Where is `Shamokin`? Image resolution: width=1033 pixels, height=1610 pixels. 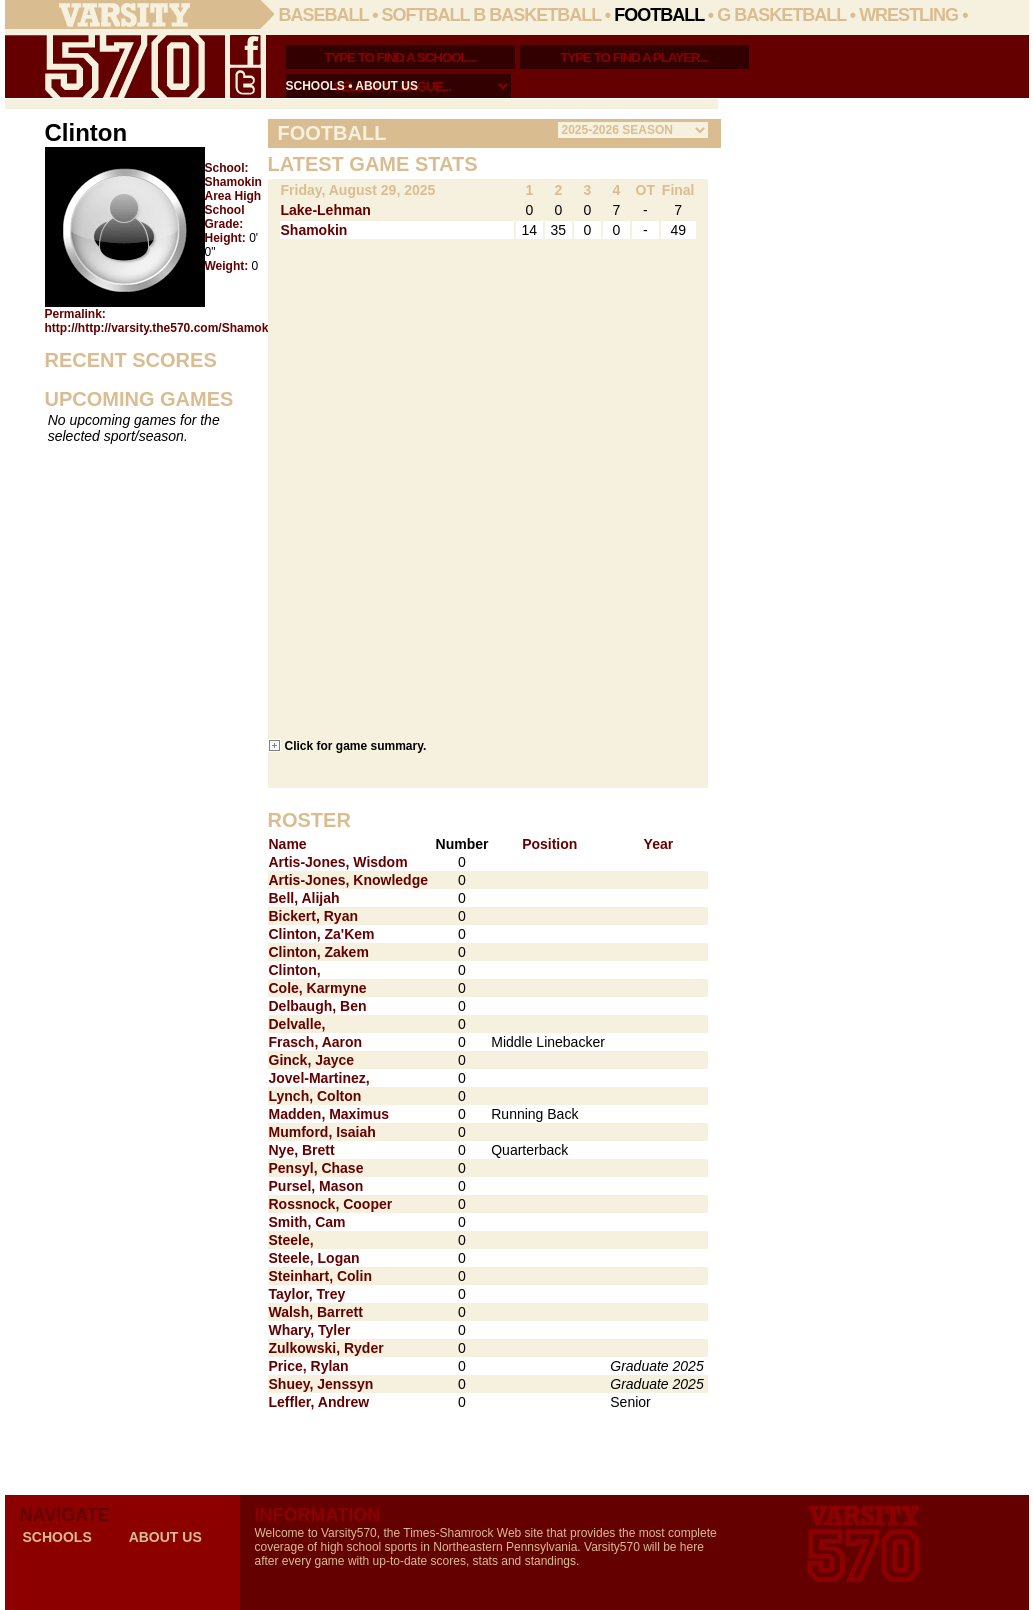
Shamokin is located at coordinates (314, 230).